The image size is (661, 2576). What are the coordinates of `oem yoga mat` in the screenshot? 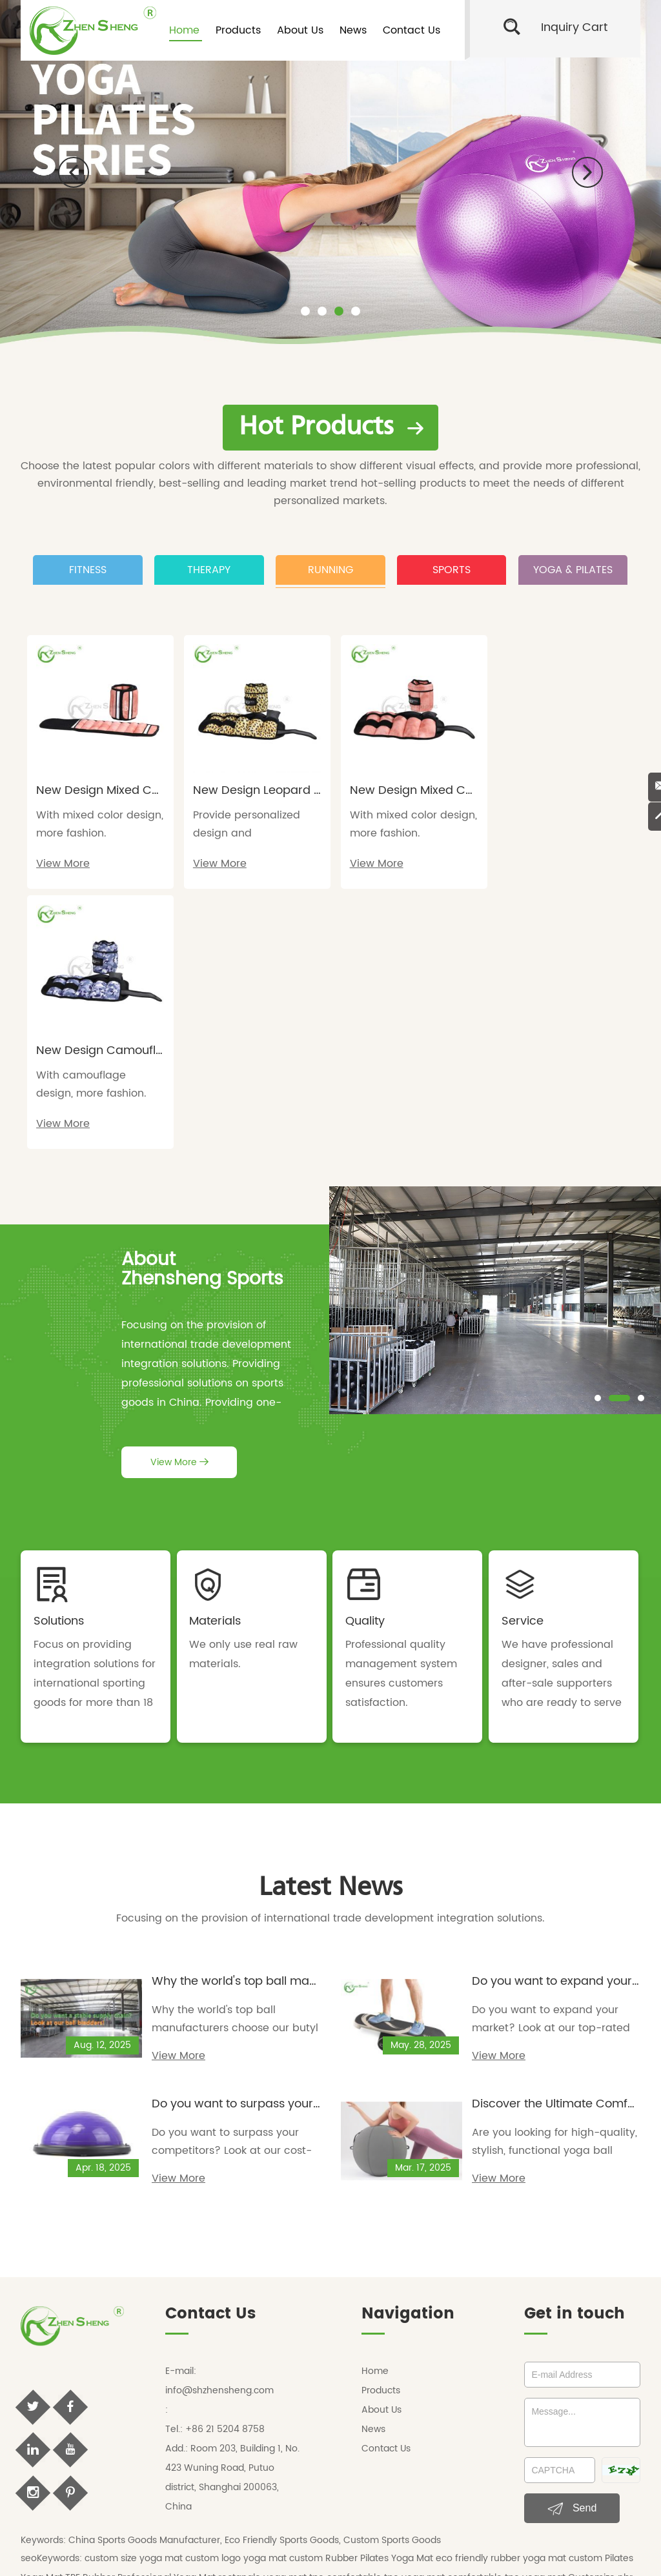 It's located at (55, 2431).